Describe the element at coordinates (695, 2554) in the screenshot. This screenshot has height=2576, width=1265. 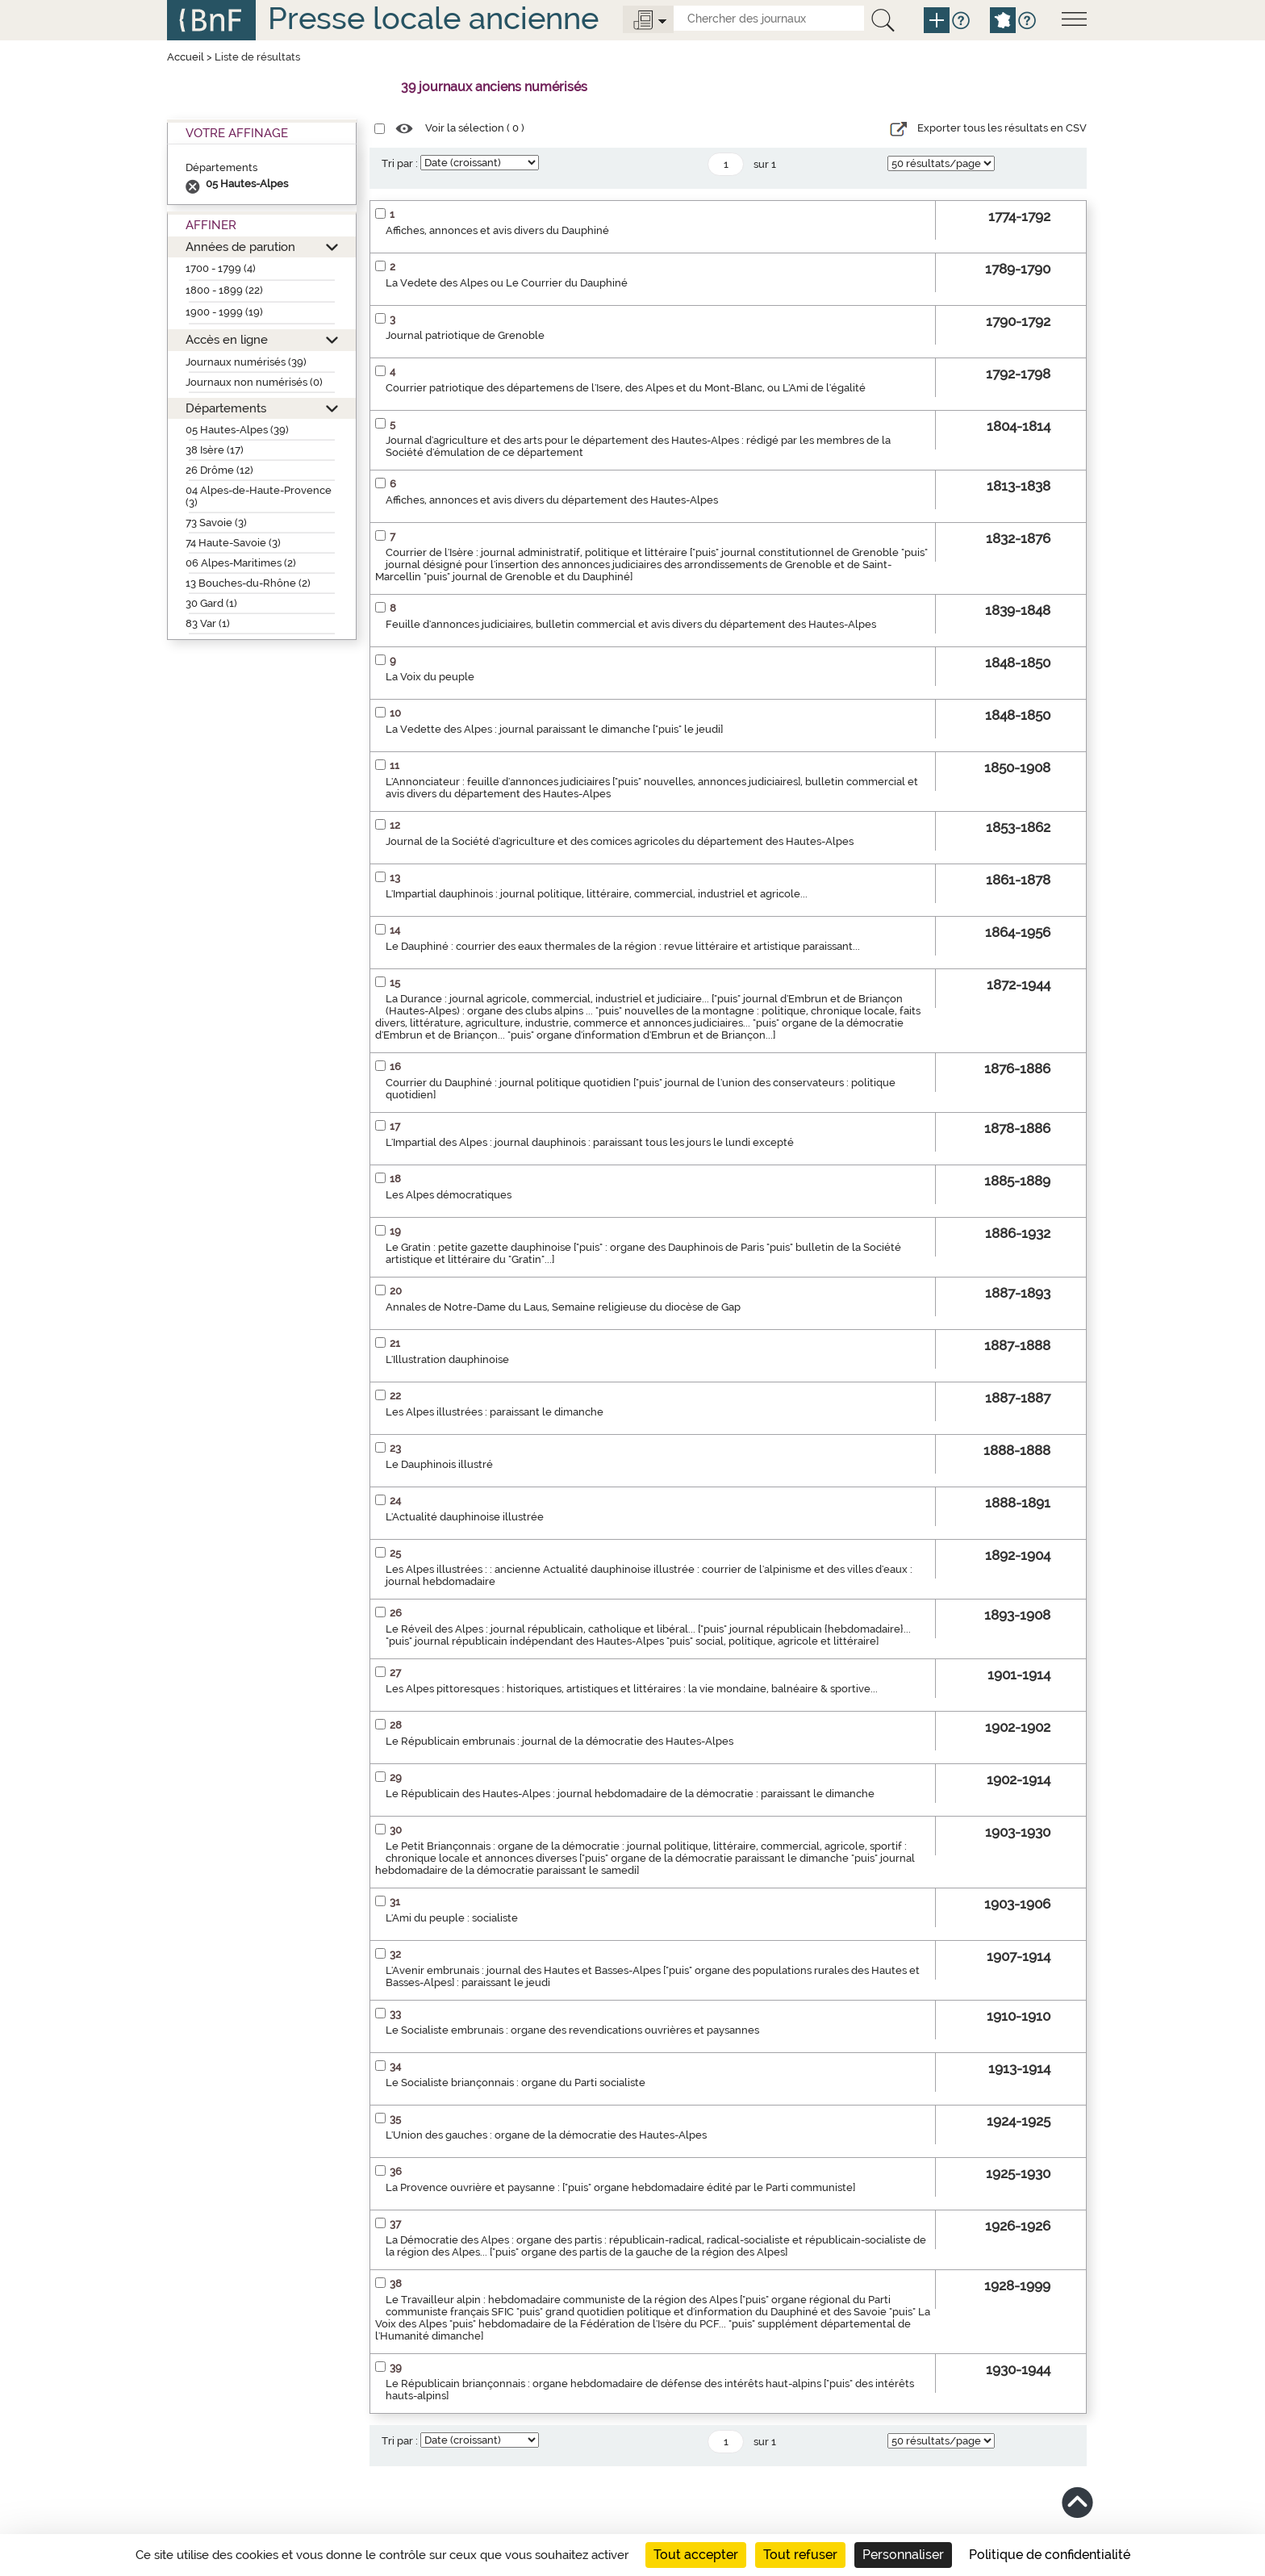
I see `Tout accepter [Cookies : Tout accepter]` at that location.